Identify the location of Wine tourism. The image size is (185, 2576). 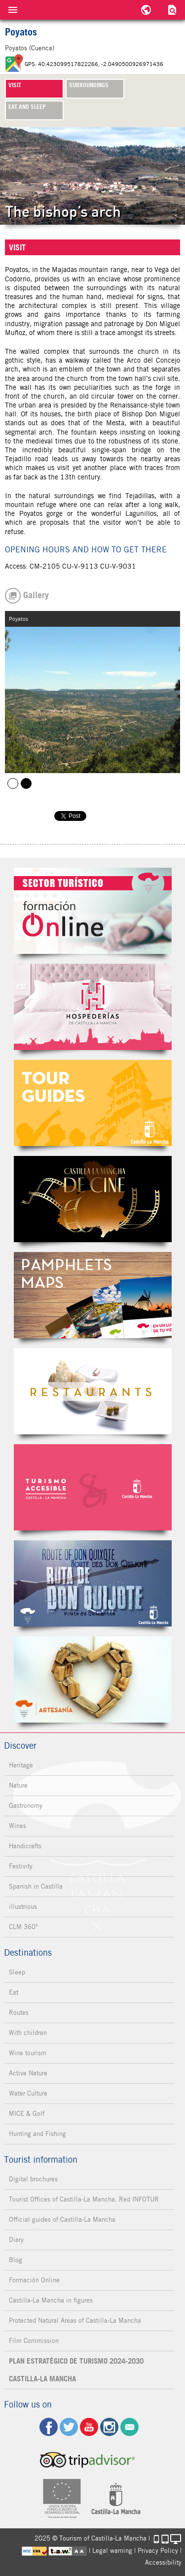
(27, 2053).